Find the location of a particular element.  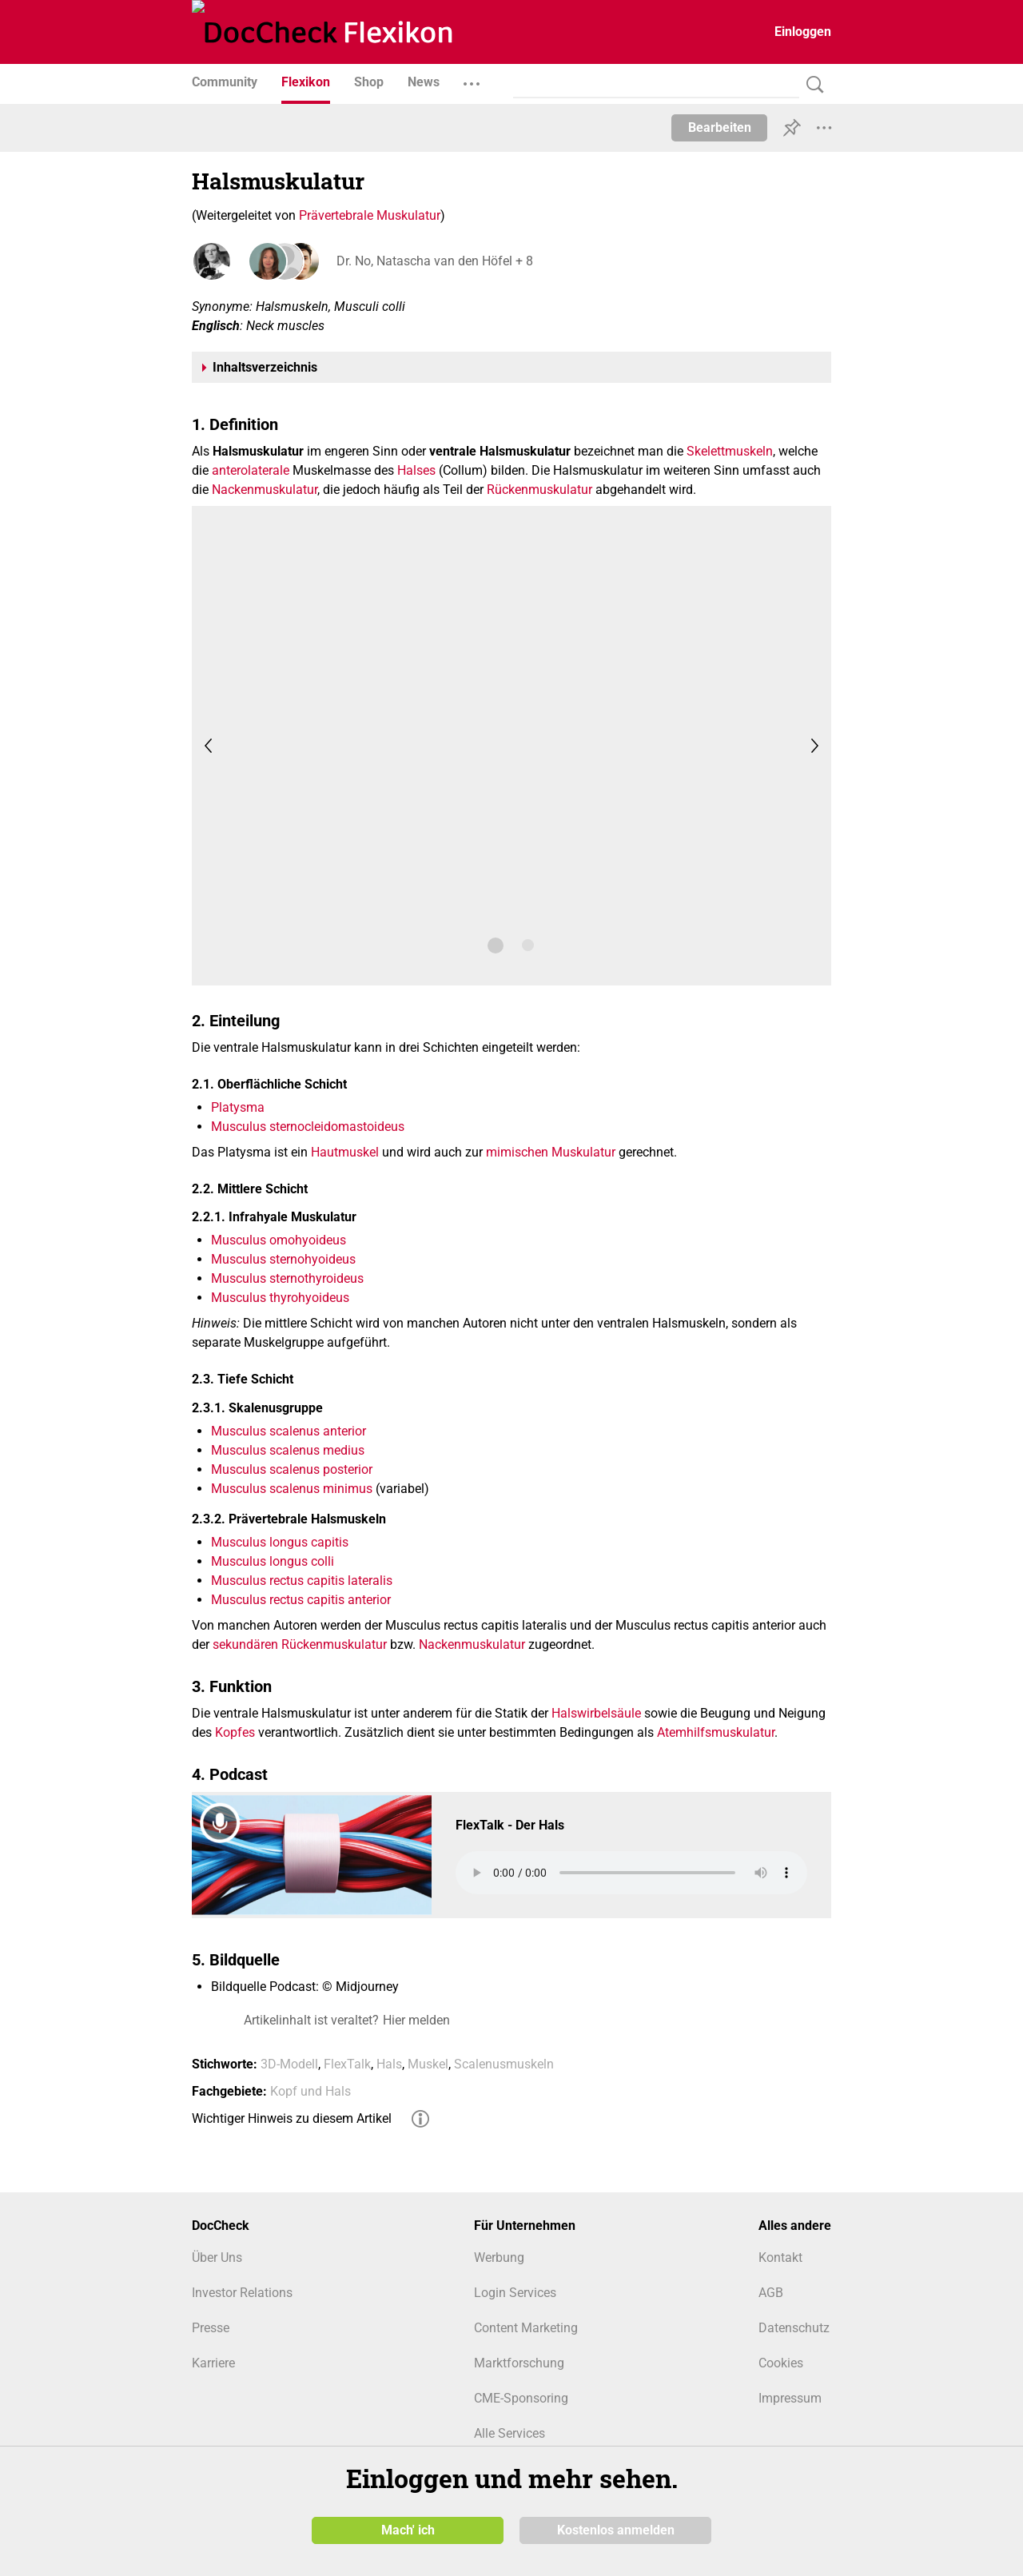

Muskel is located at coordinates (428, 2064).